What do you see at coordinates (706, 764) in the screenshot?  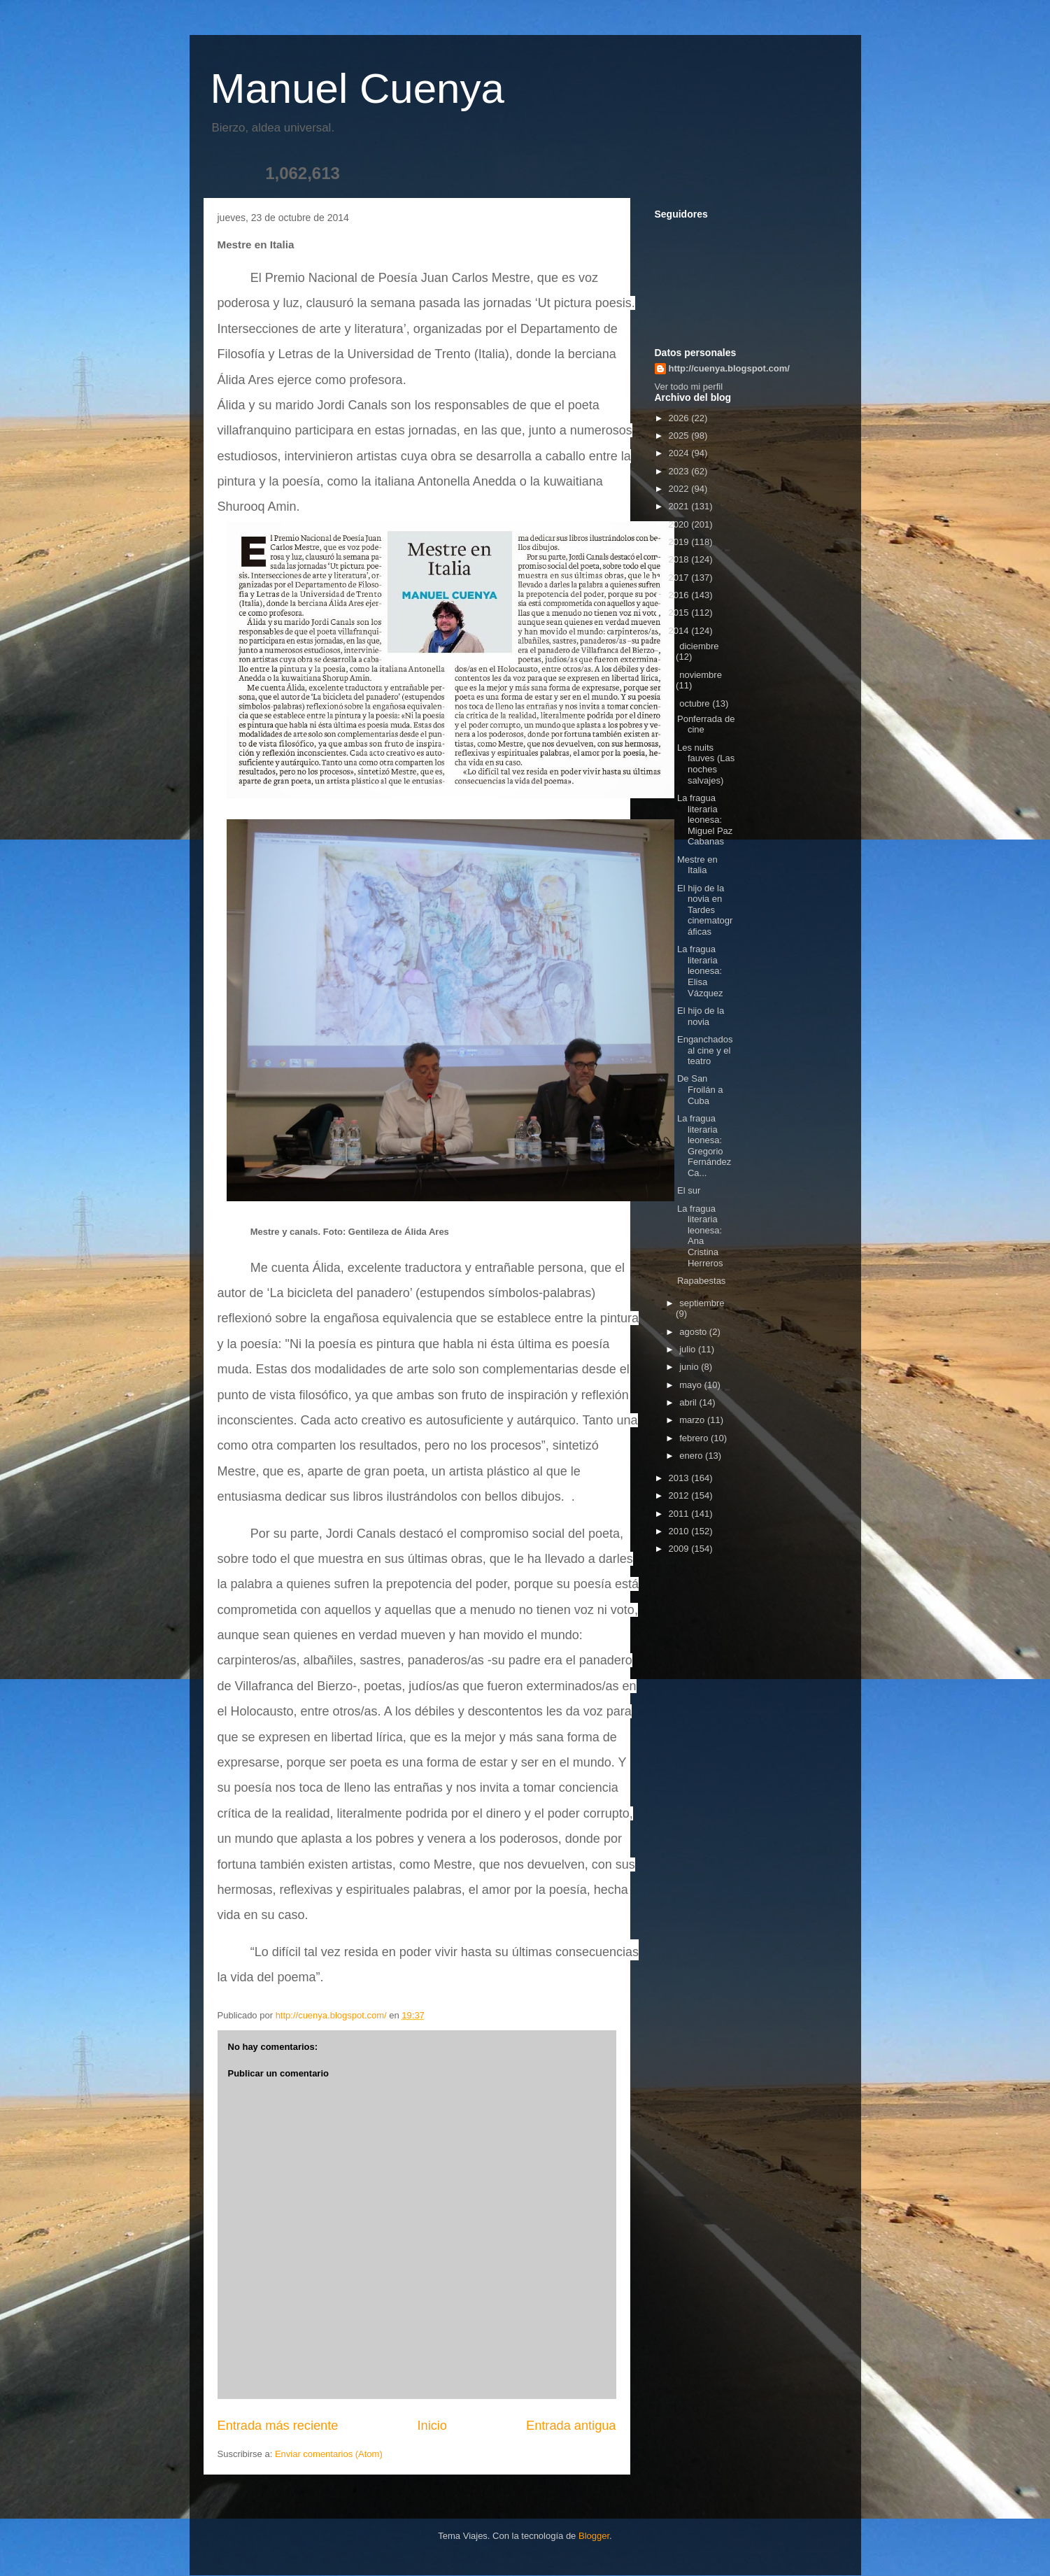 I see `Les nuits fauves (Las noches salvajes)` at bounding box center [706, 764].